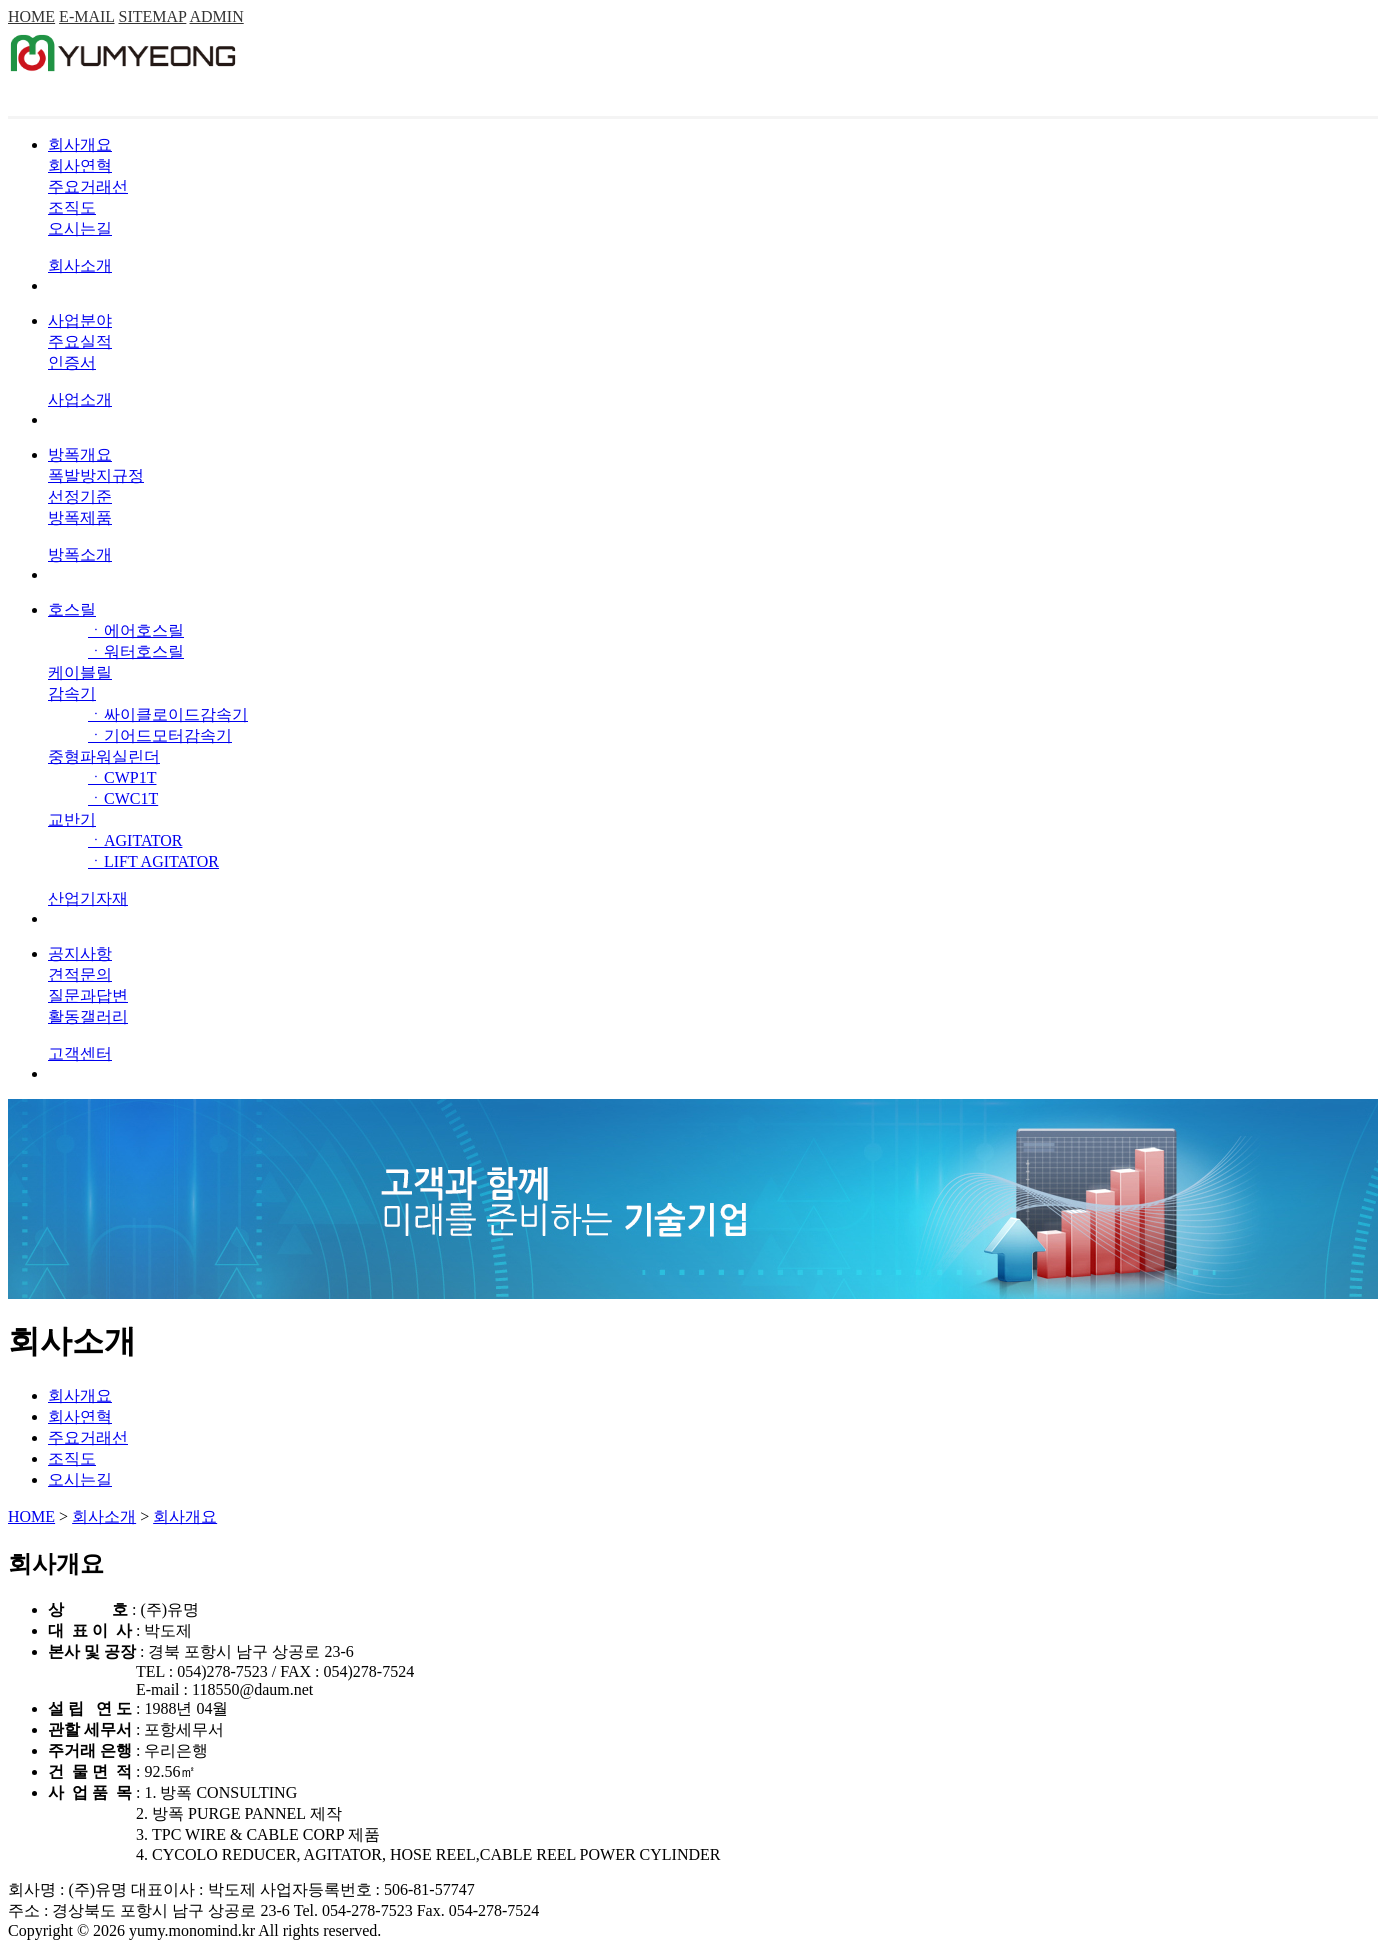 Image resolution: width=1386 pixels, height=1948 pixels. What do you see at coordinates (72, 819) in the screenshot?
I see `교반기` at bounding box center [72, 819].